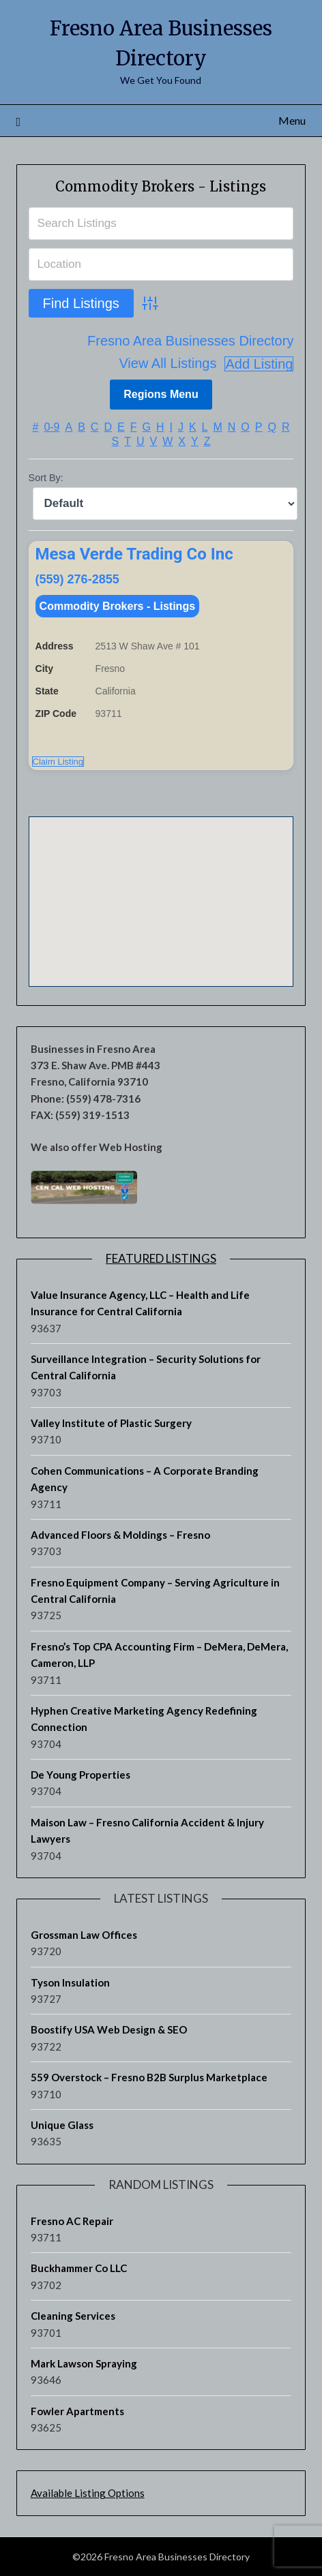 This screenshot has height=2576, width=322. Describe the element at coordinates (155, 1590) in the screenshot. I see `Fresno Equipment Company – Serving Agriculture in Central California` at that location.